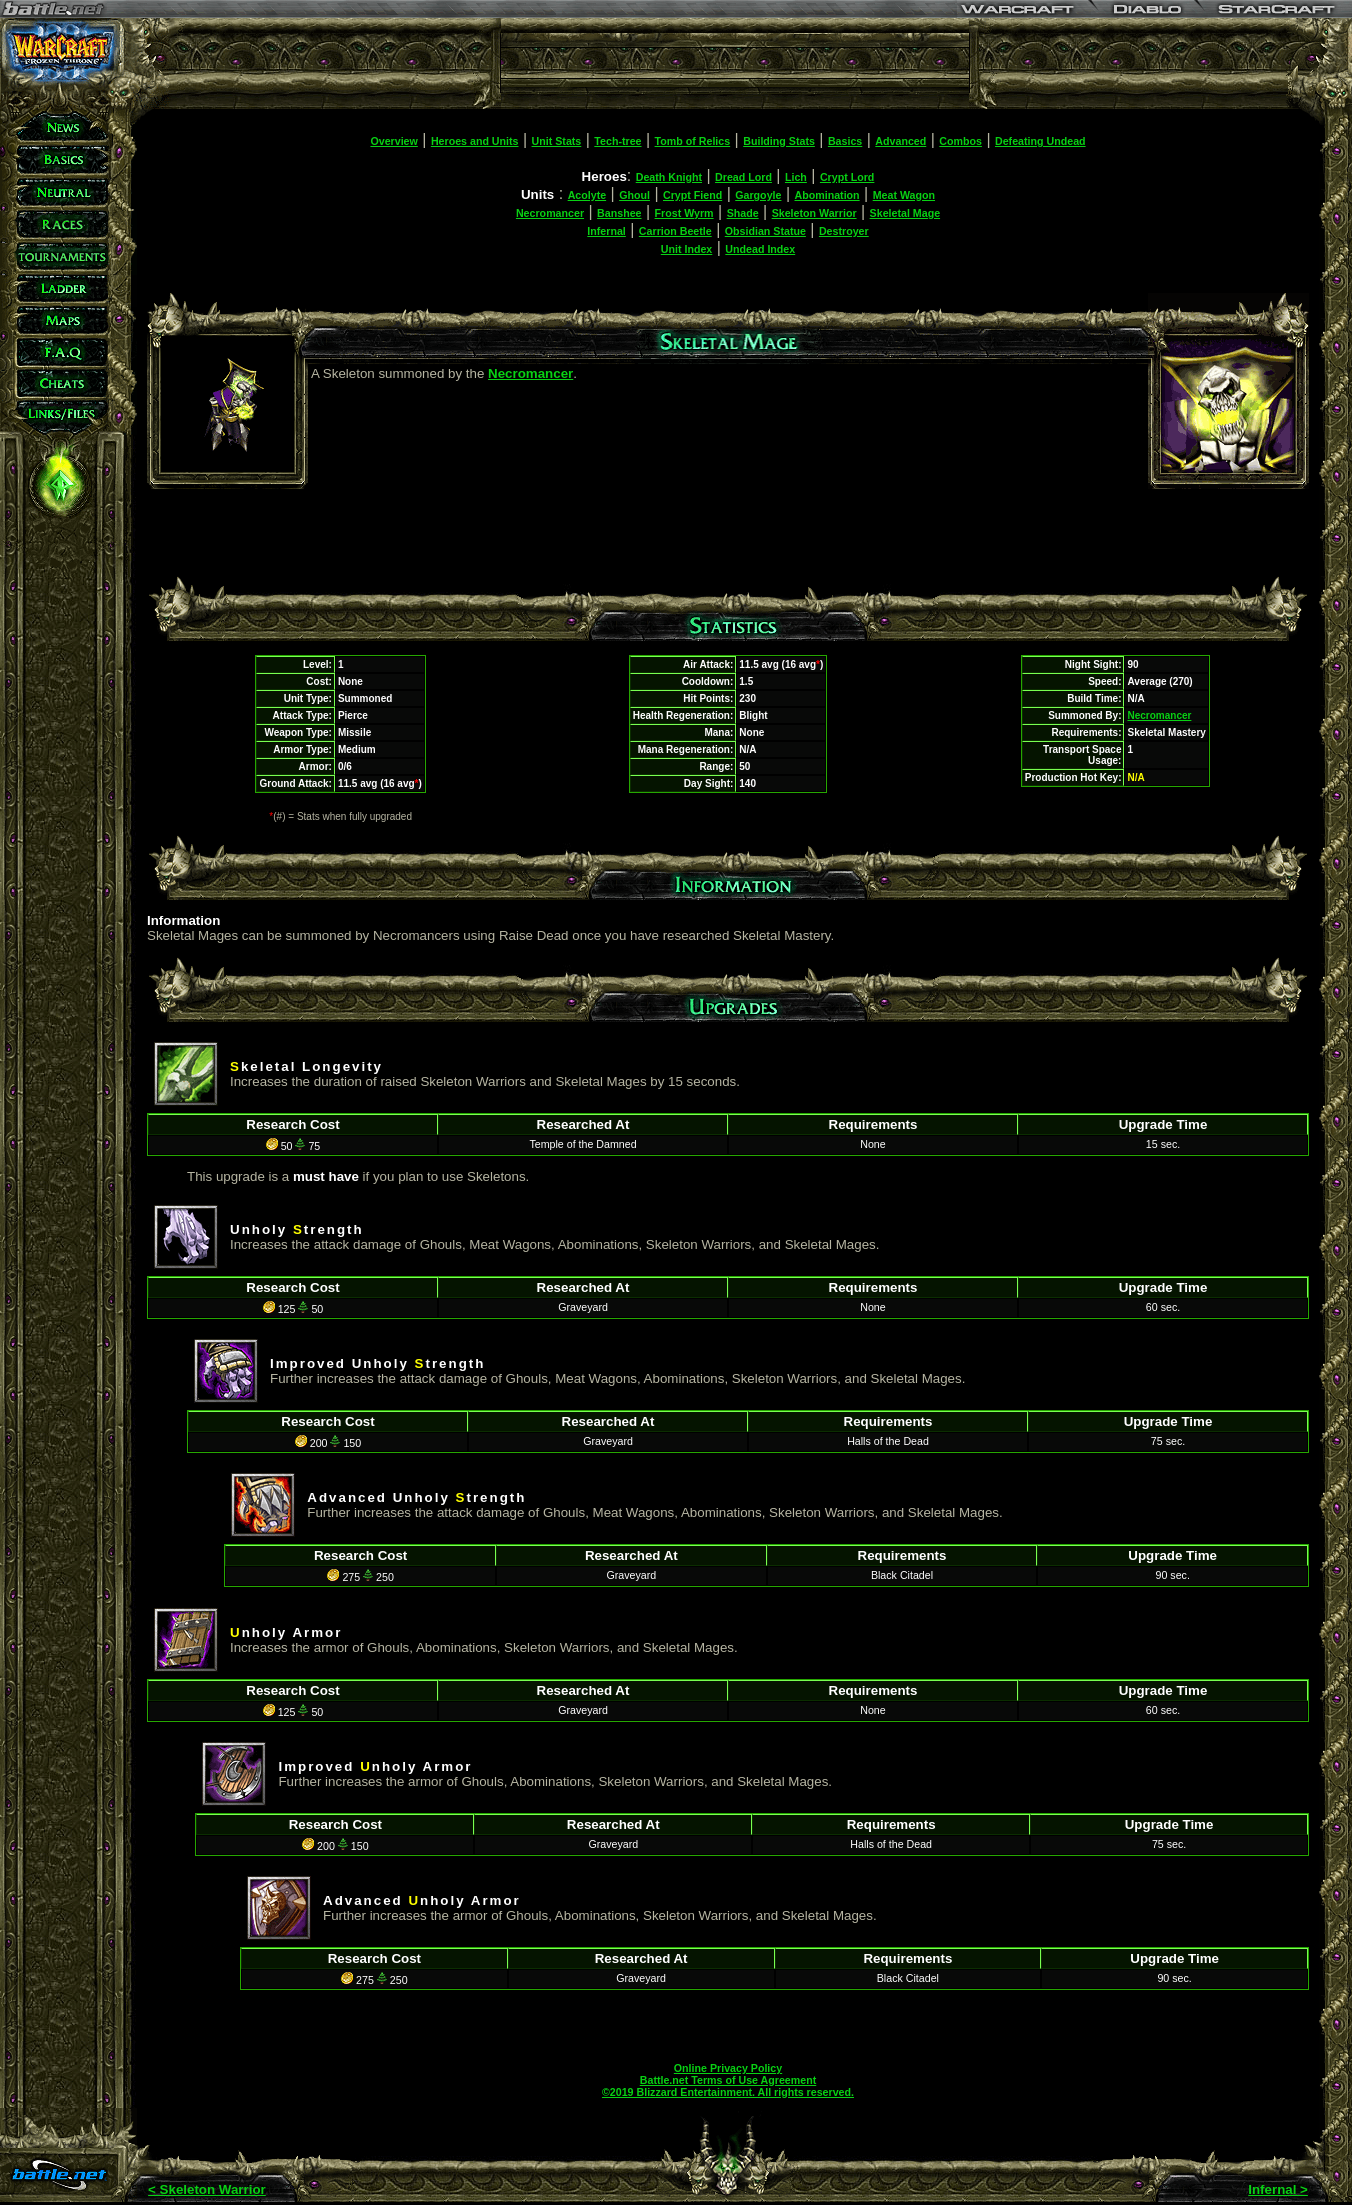 The height and width of the screenshot is (2205, 1352). What do you see at coordinates (557, 141) in the screenshot?
I see `Unit Stats` at bounding box center [557, 141].